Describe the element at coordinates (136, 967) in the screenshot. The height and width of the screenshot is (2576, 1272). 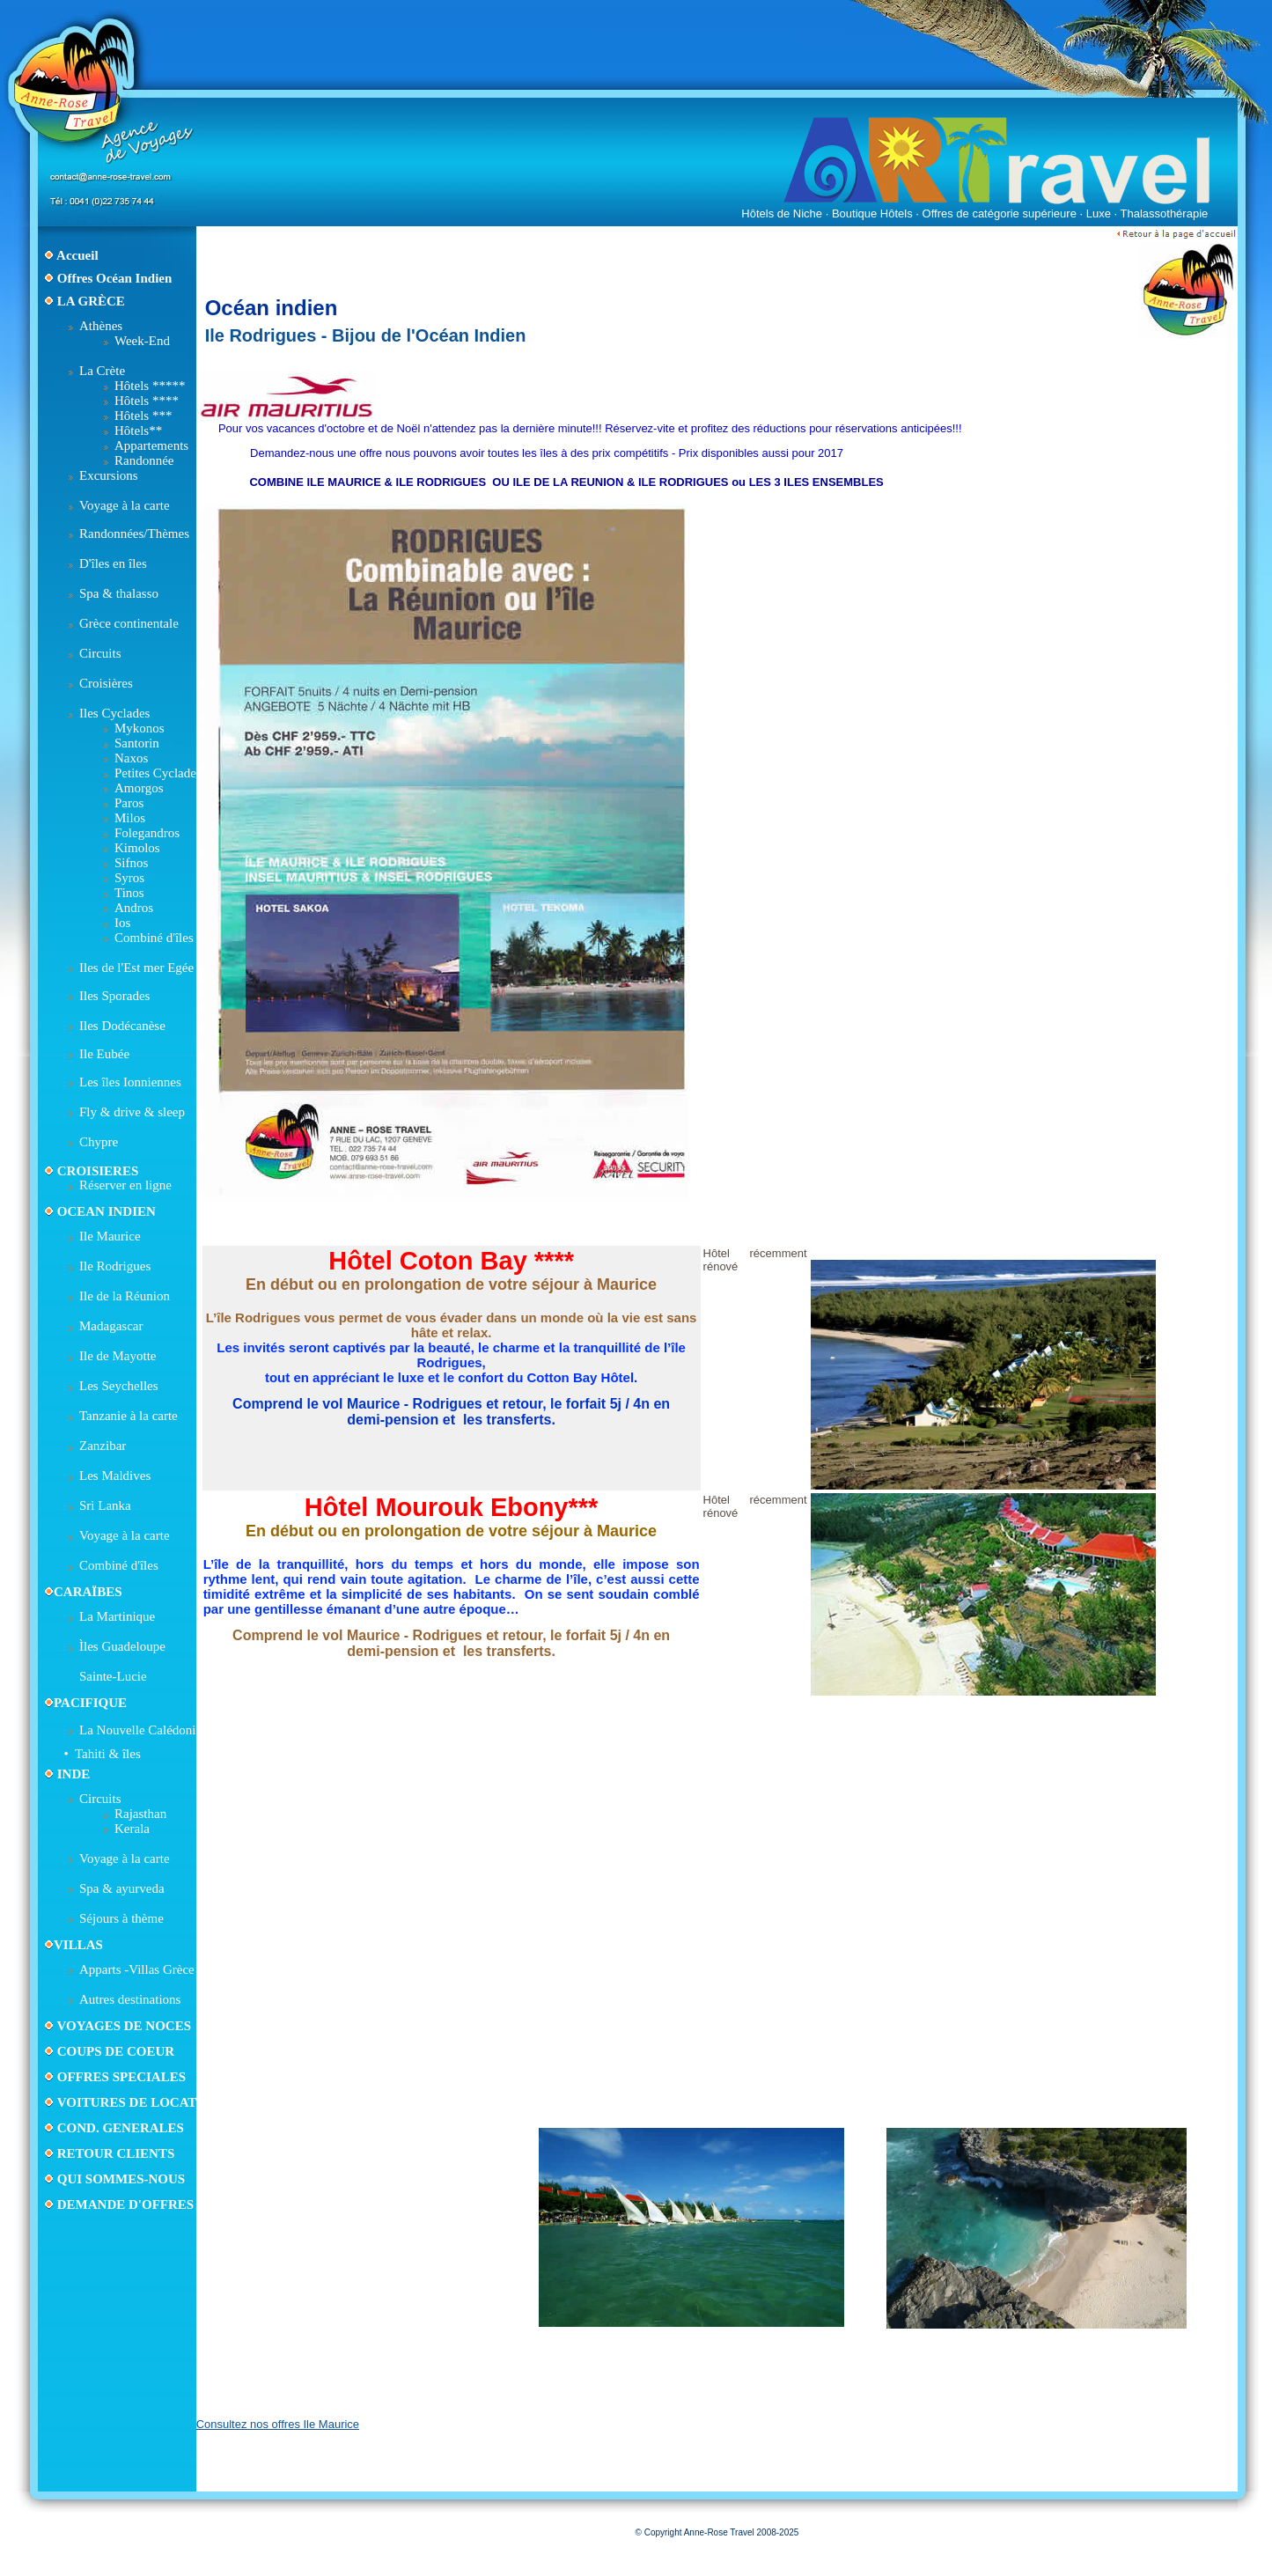
I see `Iles de l'Est mer Egée` at that location.